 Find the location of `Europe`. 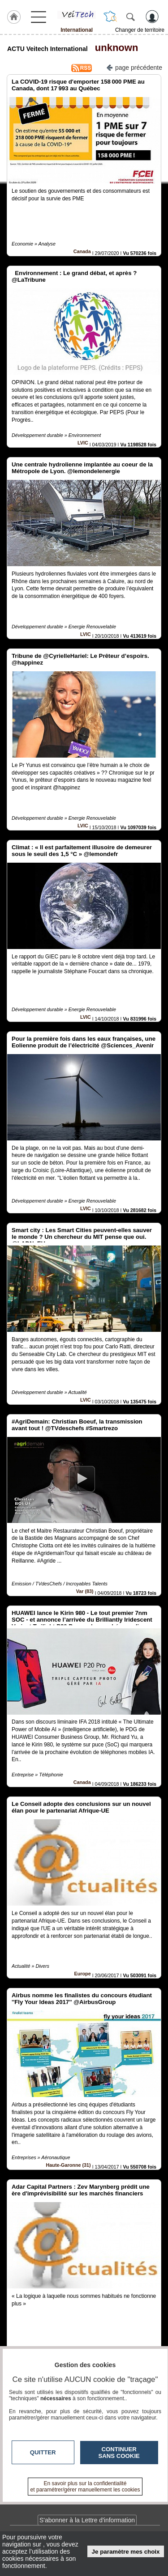

Europe is located at coordinates (82, 1973).